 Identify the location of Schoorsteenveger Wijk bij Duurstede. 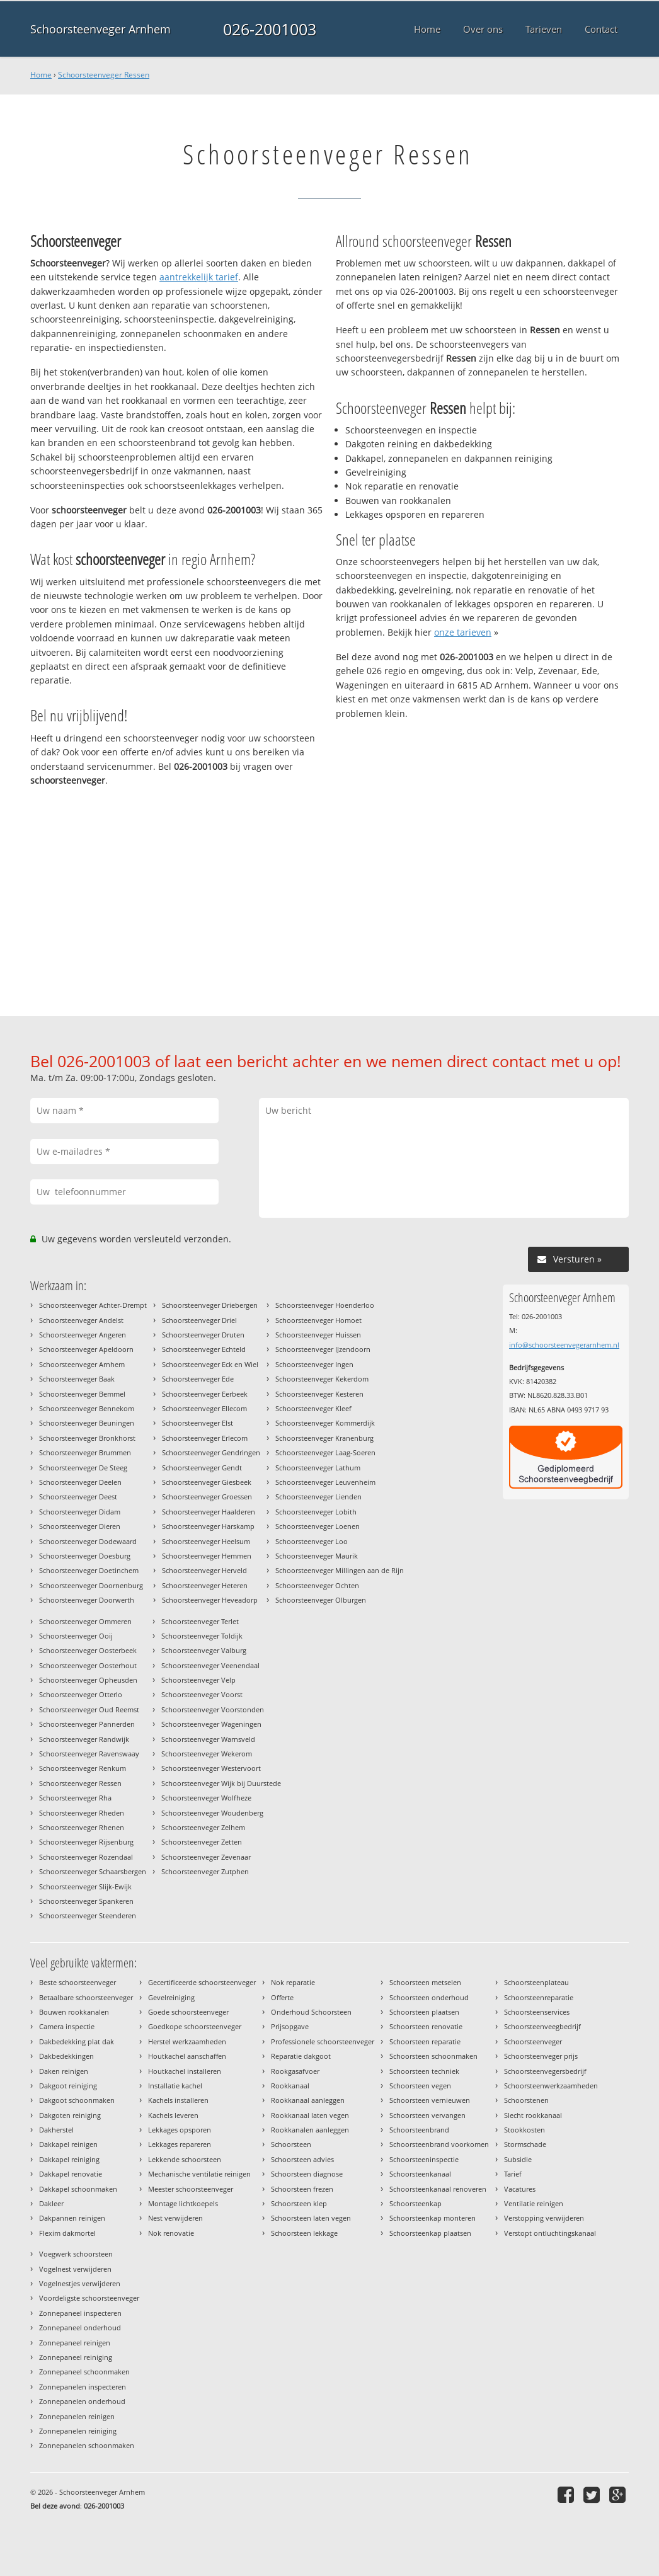
(221, 1783).